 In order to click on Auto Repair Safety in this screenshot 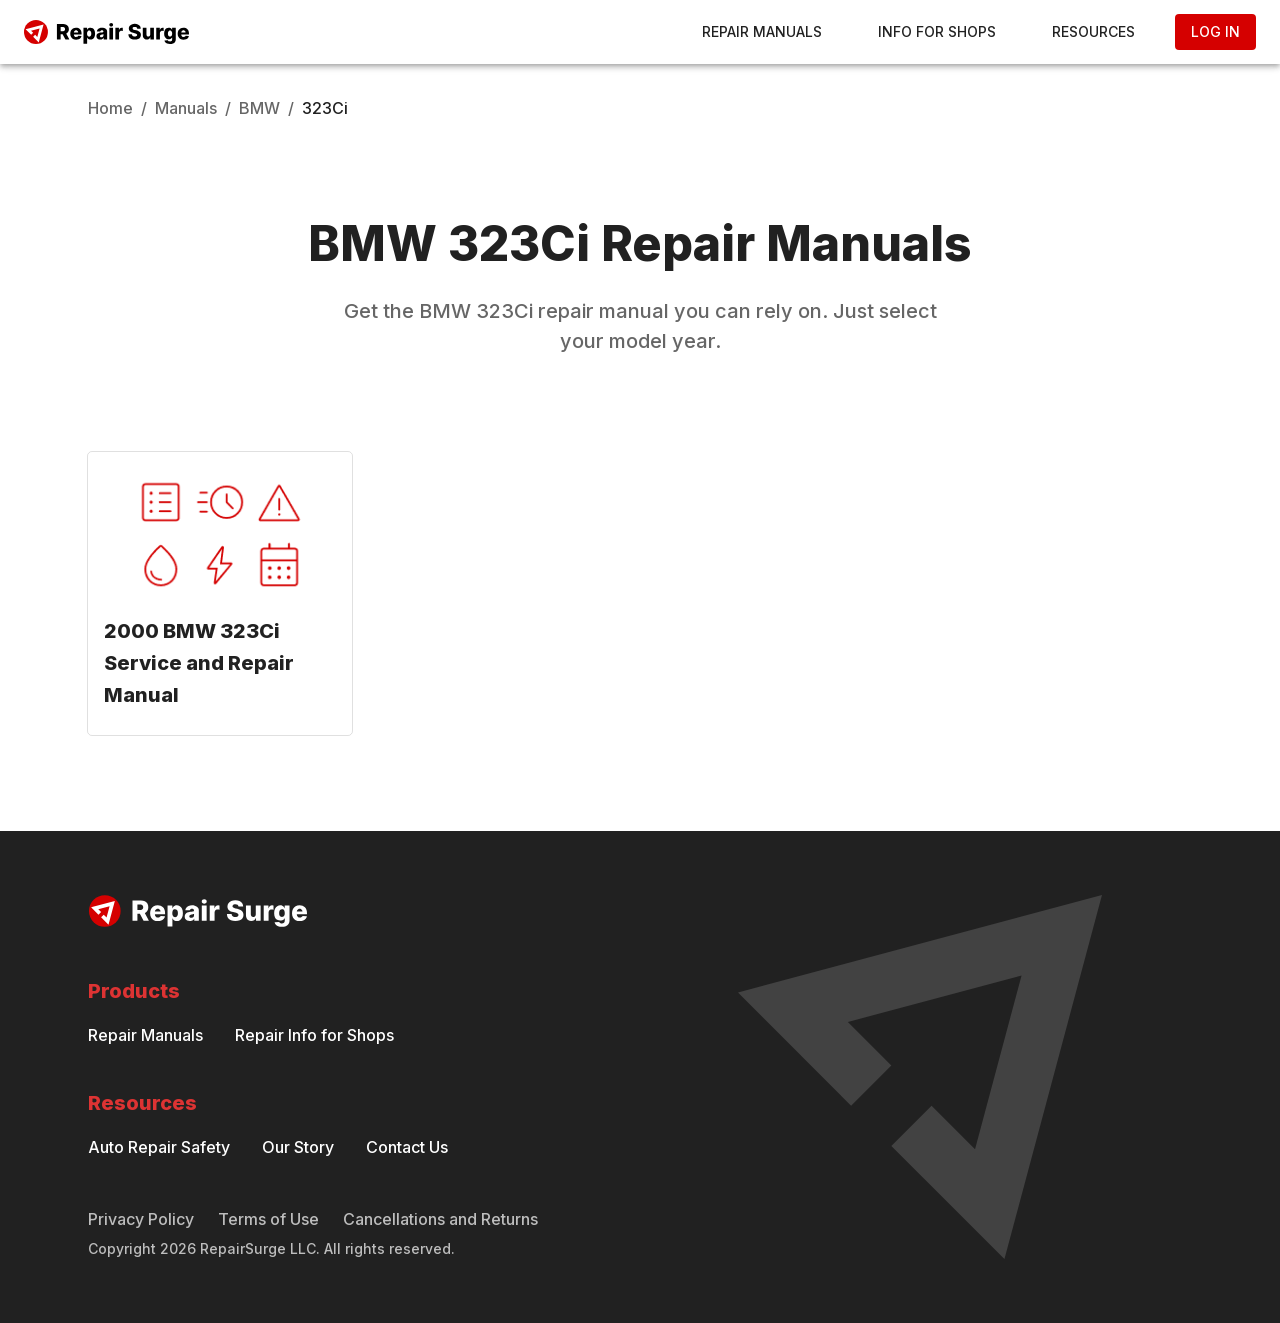, I will do `click(159, 1147)`.